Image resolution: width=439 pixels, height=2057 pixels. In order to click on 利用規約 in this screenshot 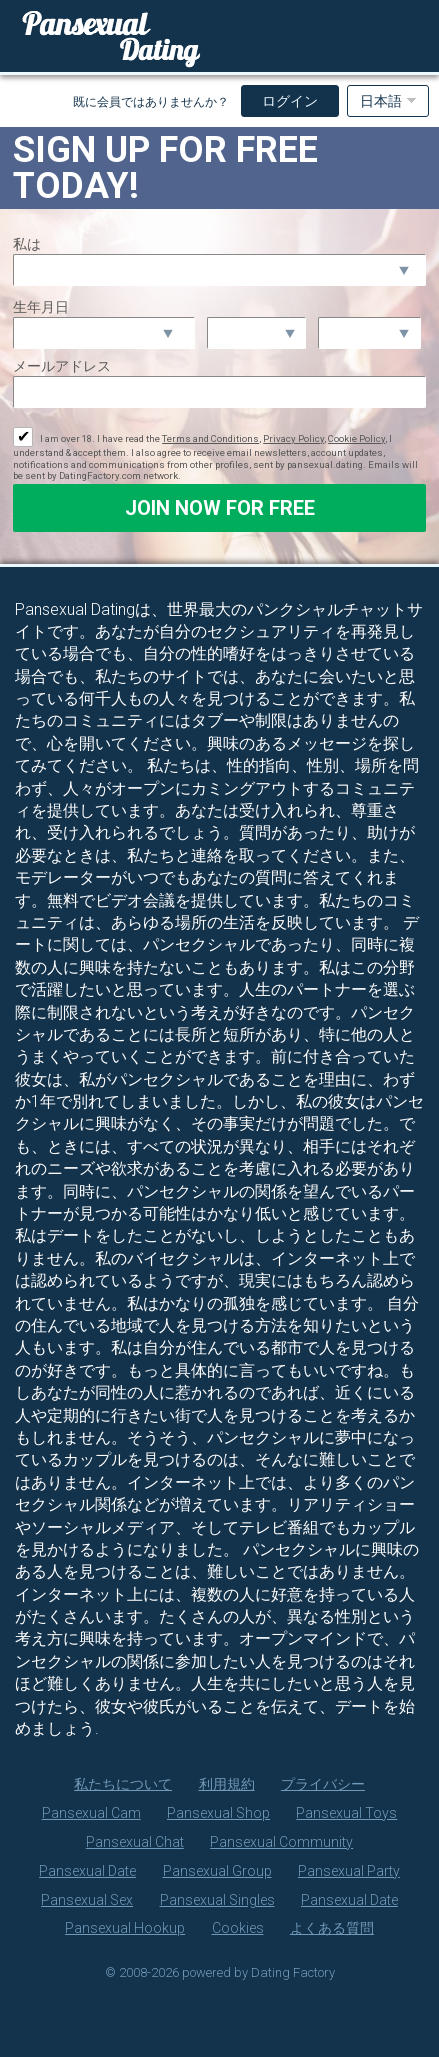, I will do `click(227, 1784)`.